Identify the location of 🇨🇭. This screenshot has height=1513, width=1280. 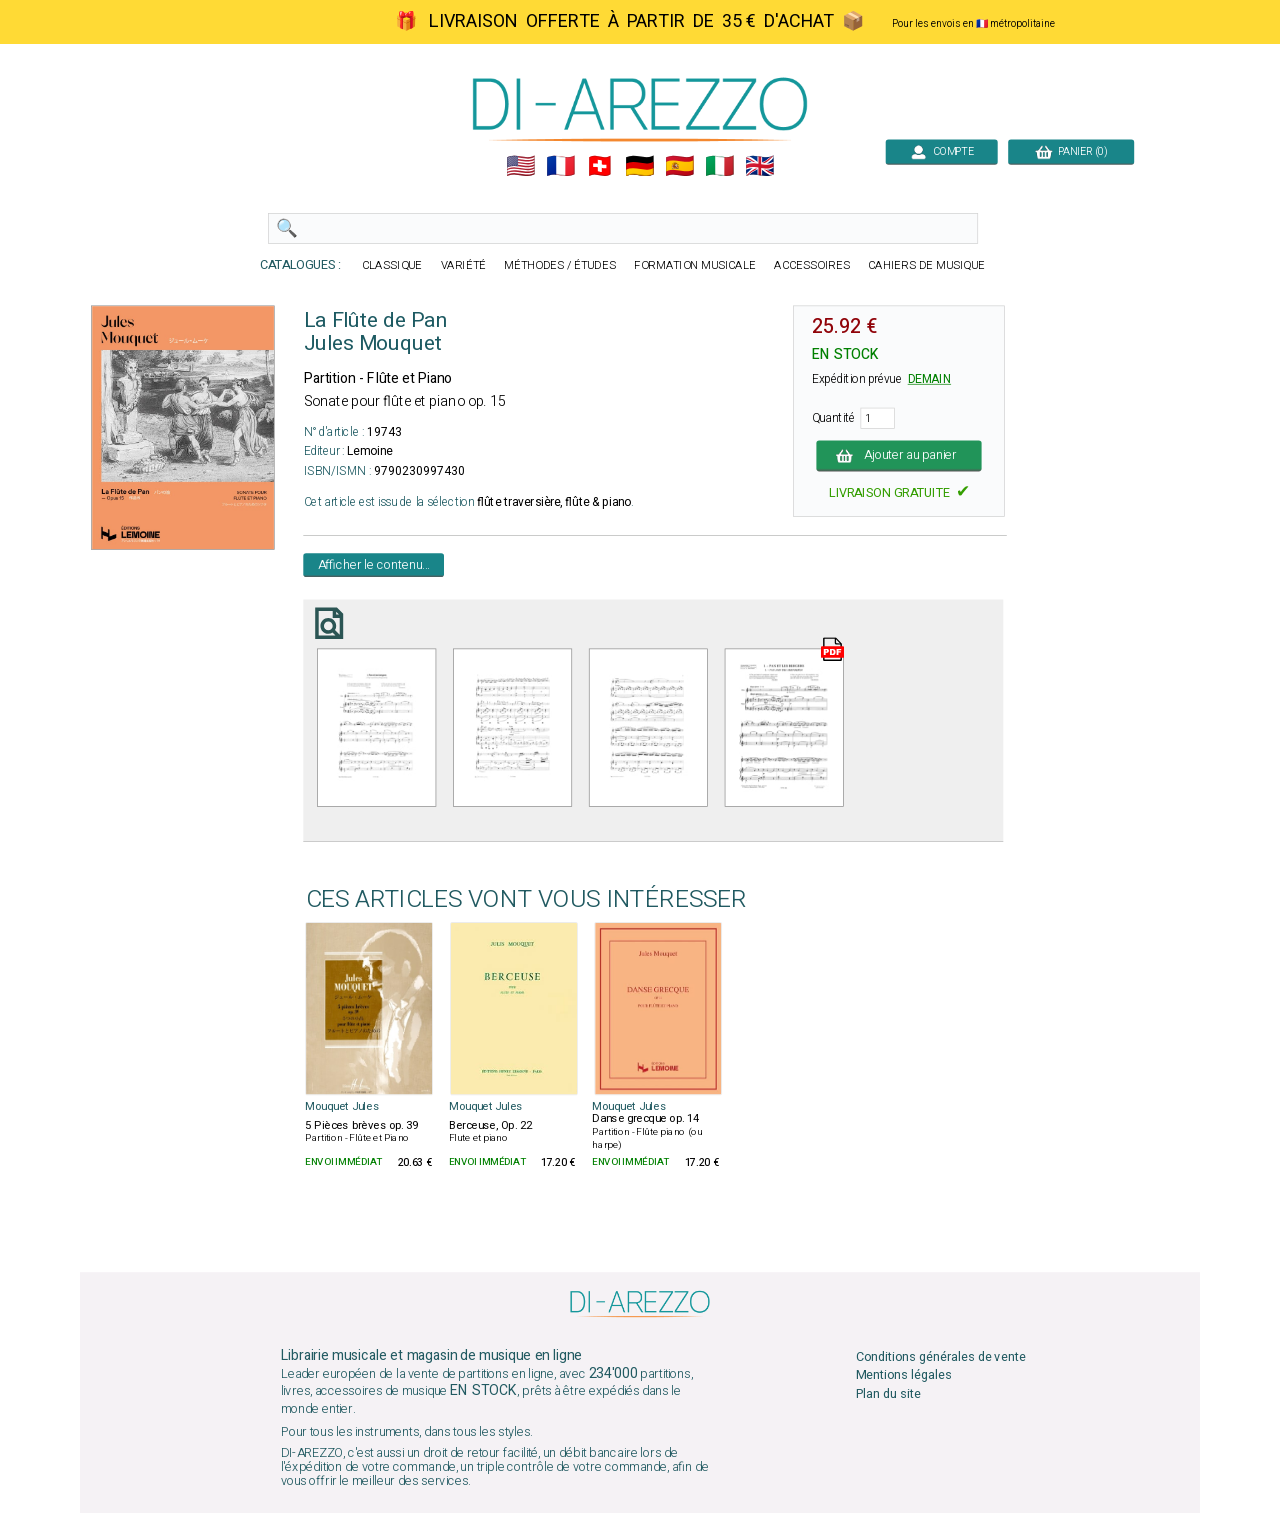
(599, 166).